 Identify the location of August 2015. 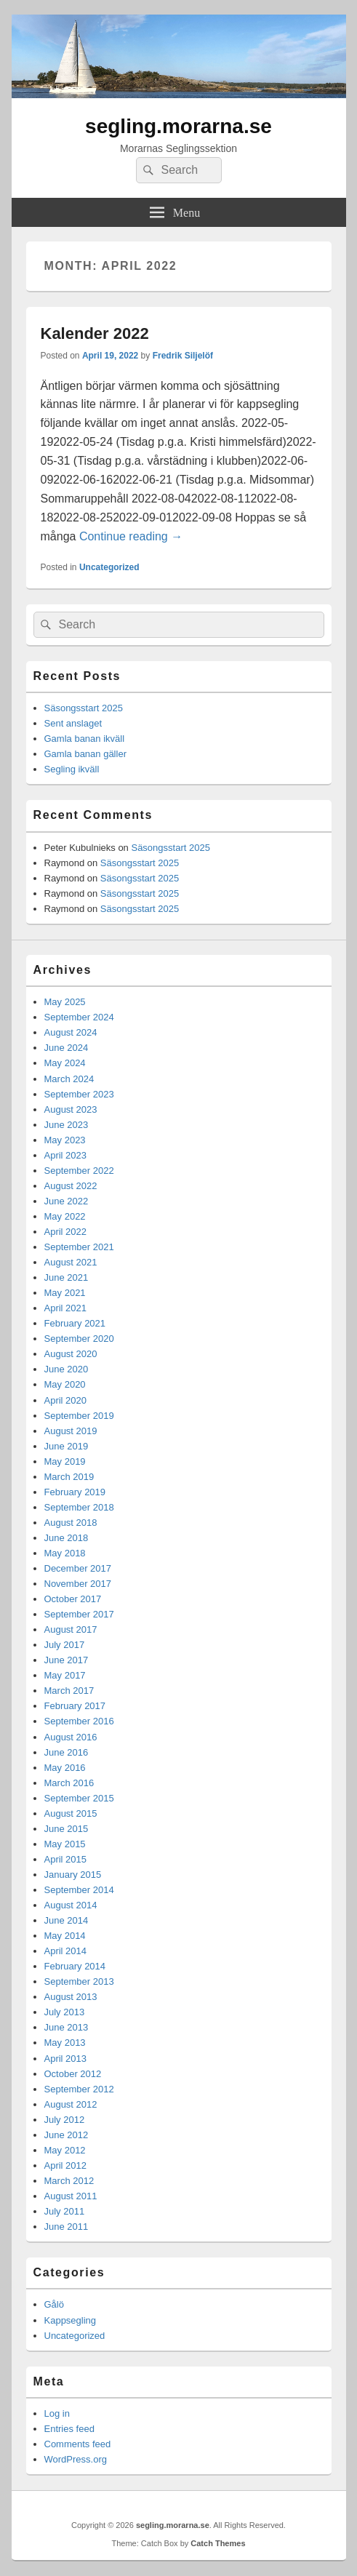
(70, 1813).